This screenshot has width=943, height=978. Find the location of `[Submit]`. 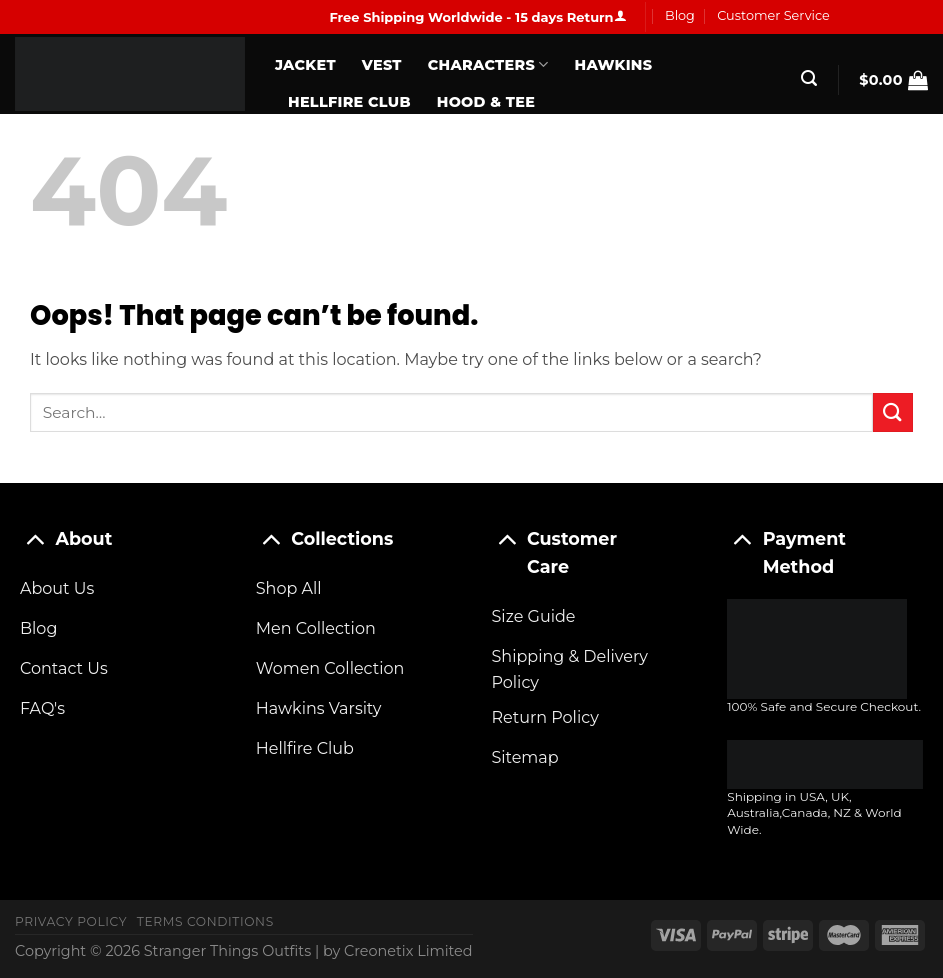

[Submit] is located at coordinates (893, 412).